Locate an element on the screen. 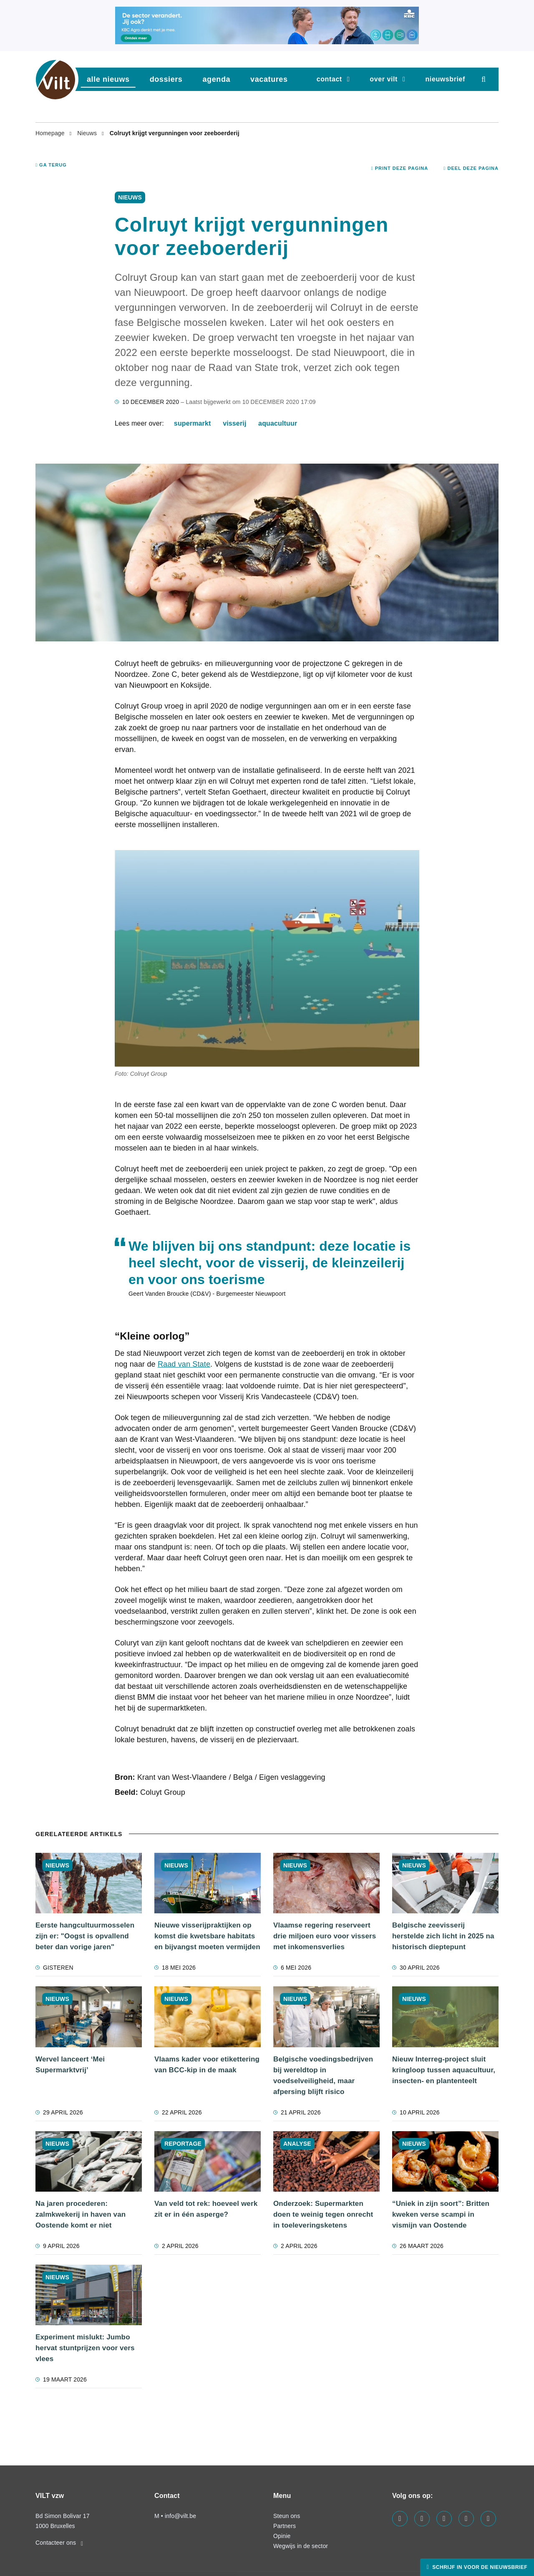 Image resolution: width=534 pixels, height=2576 pixels. supermarkt is located at coordinates (192, 423).